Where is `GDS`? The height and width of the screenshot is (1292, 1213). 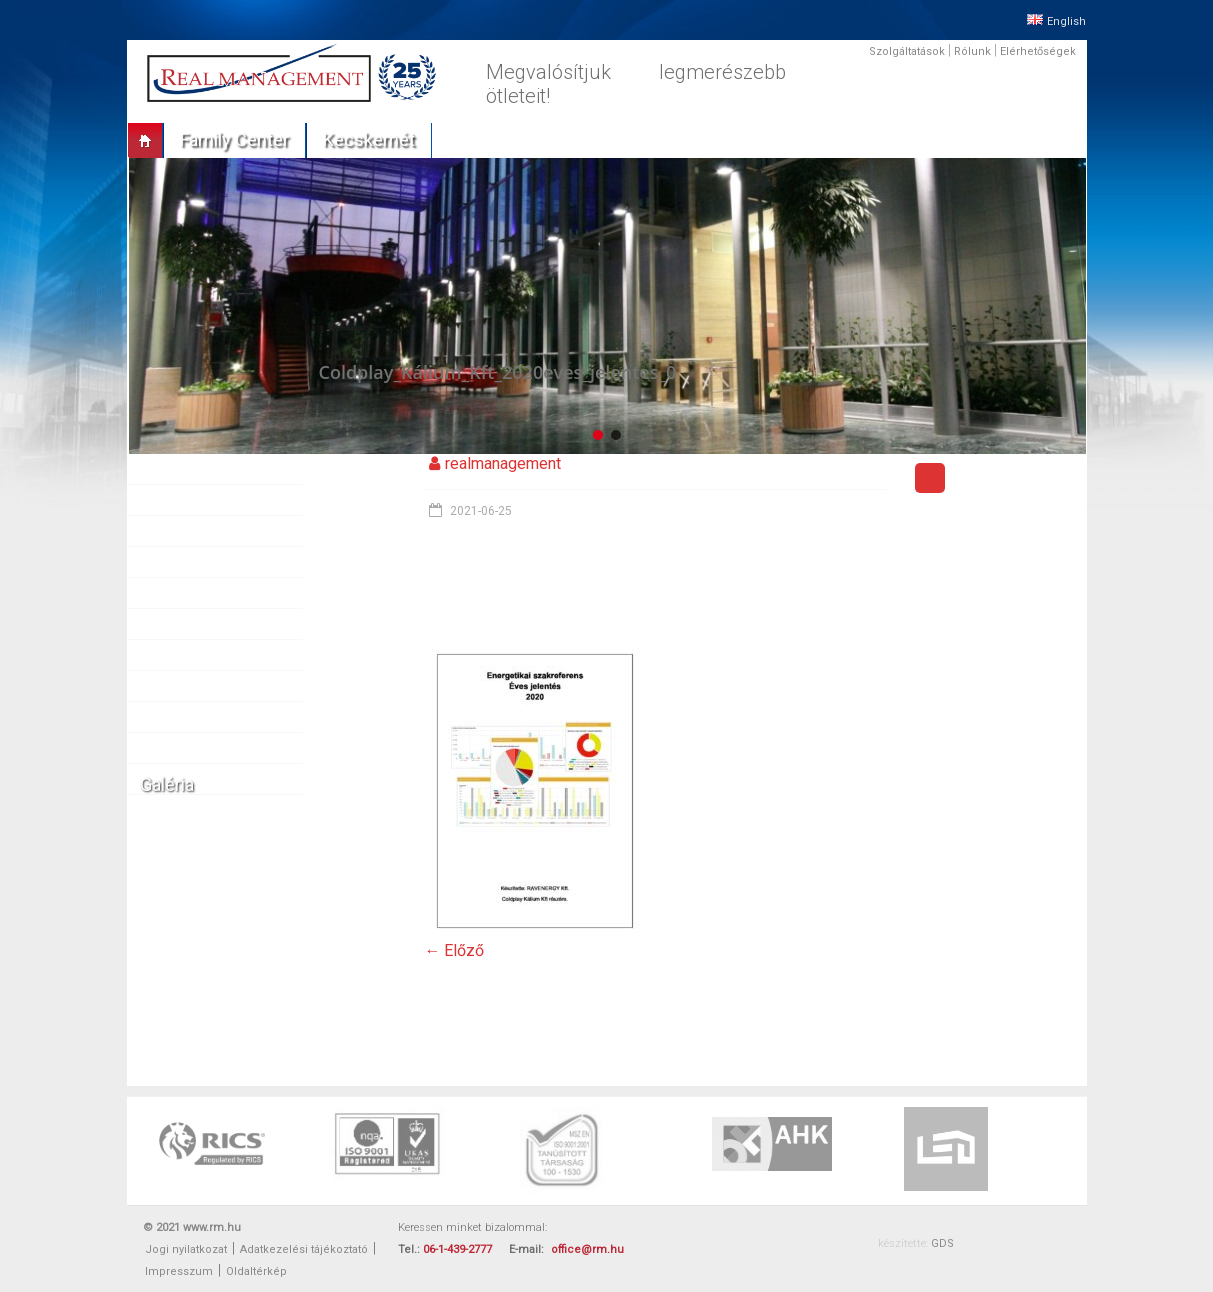
GDS is located at coordinates (942, 1243).